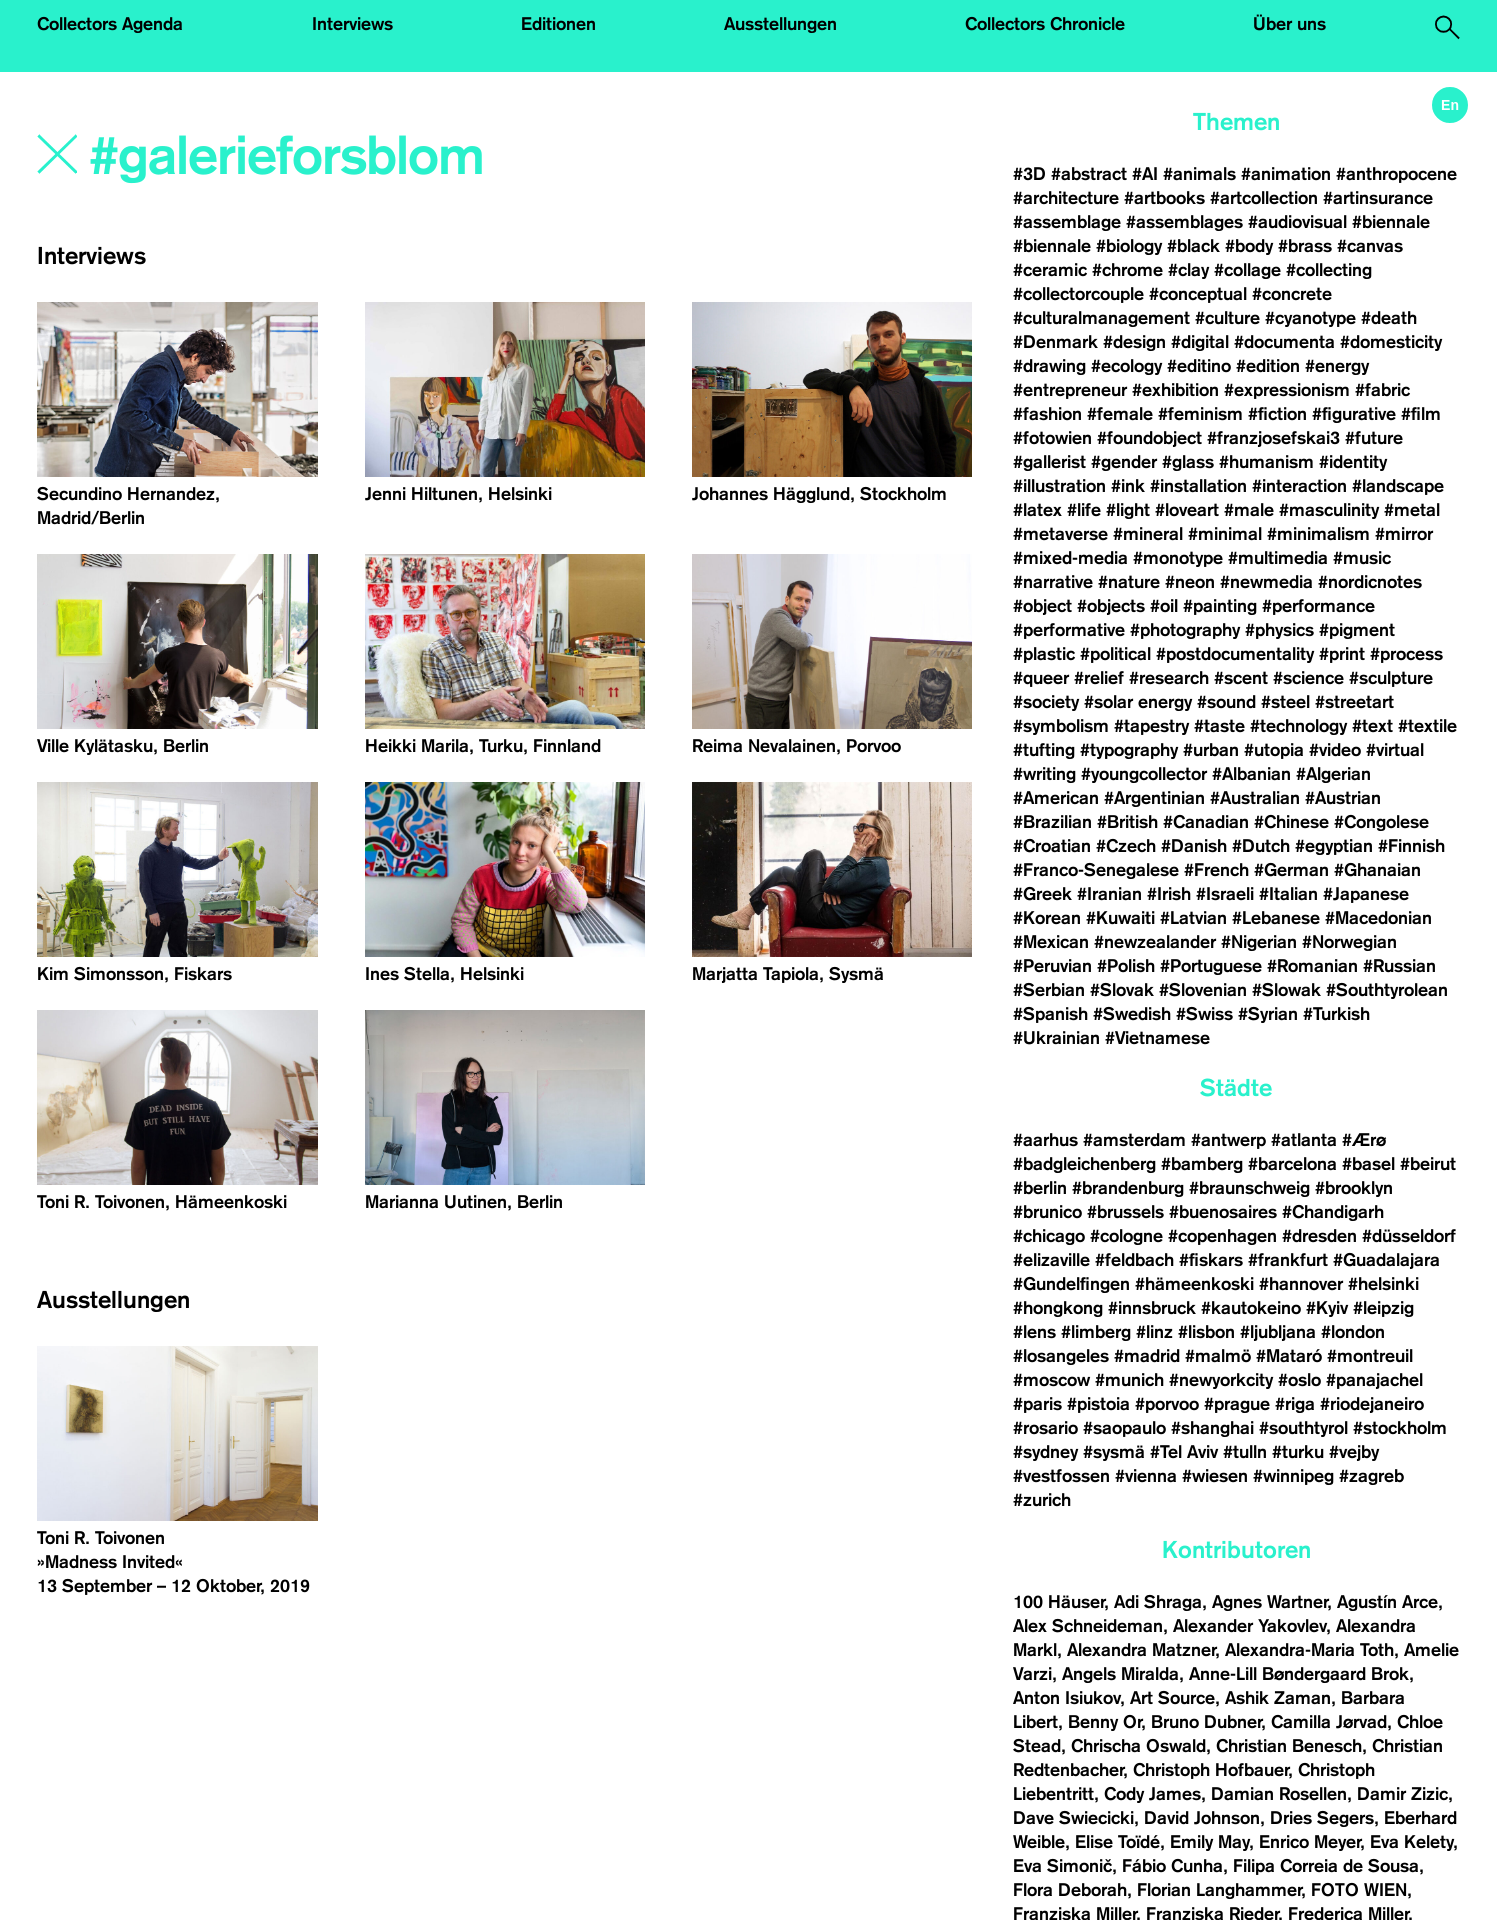 The height and width of the screenshot is (1920, 1497). I want to click on #Polish, so click(1126, 966).